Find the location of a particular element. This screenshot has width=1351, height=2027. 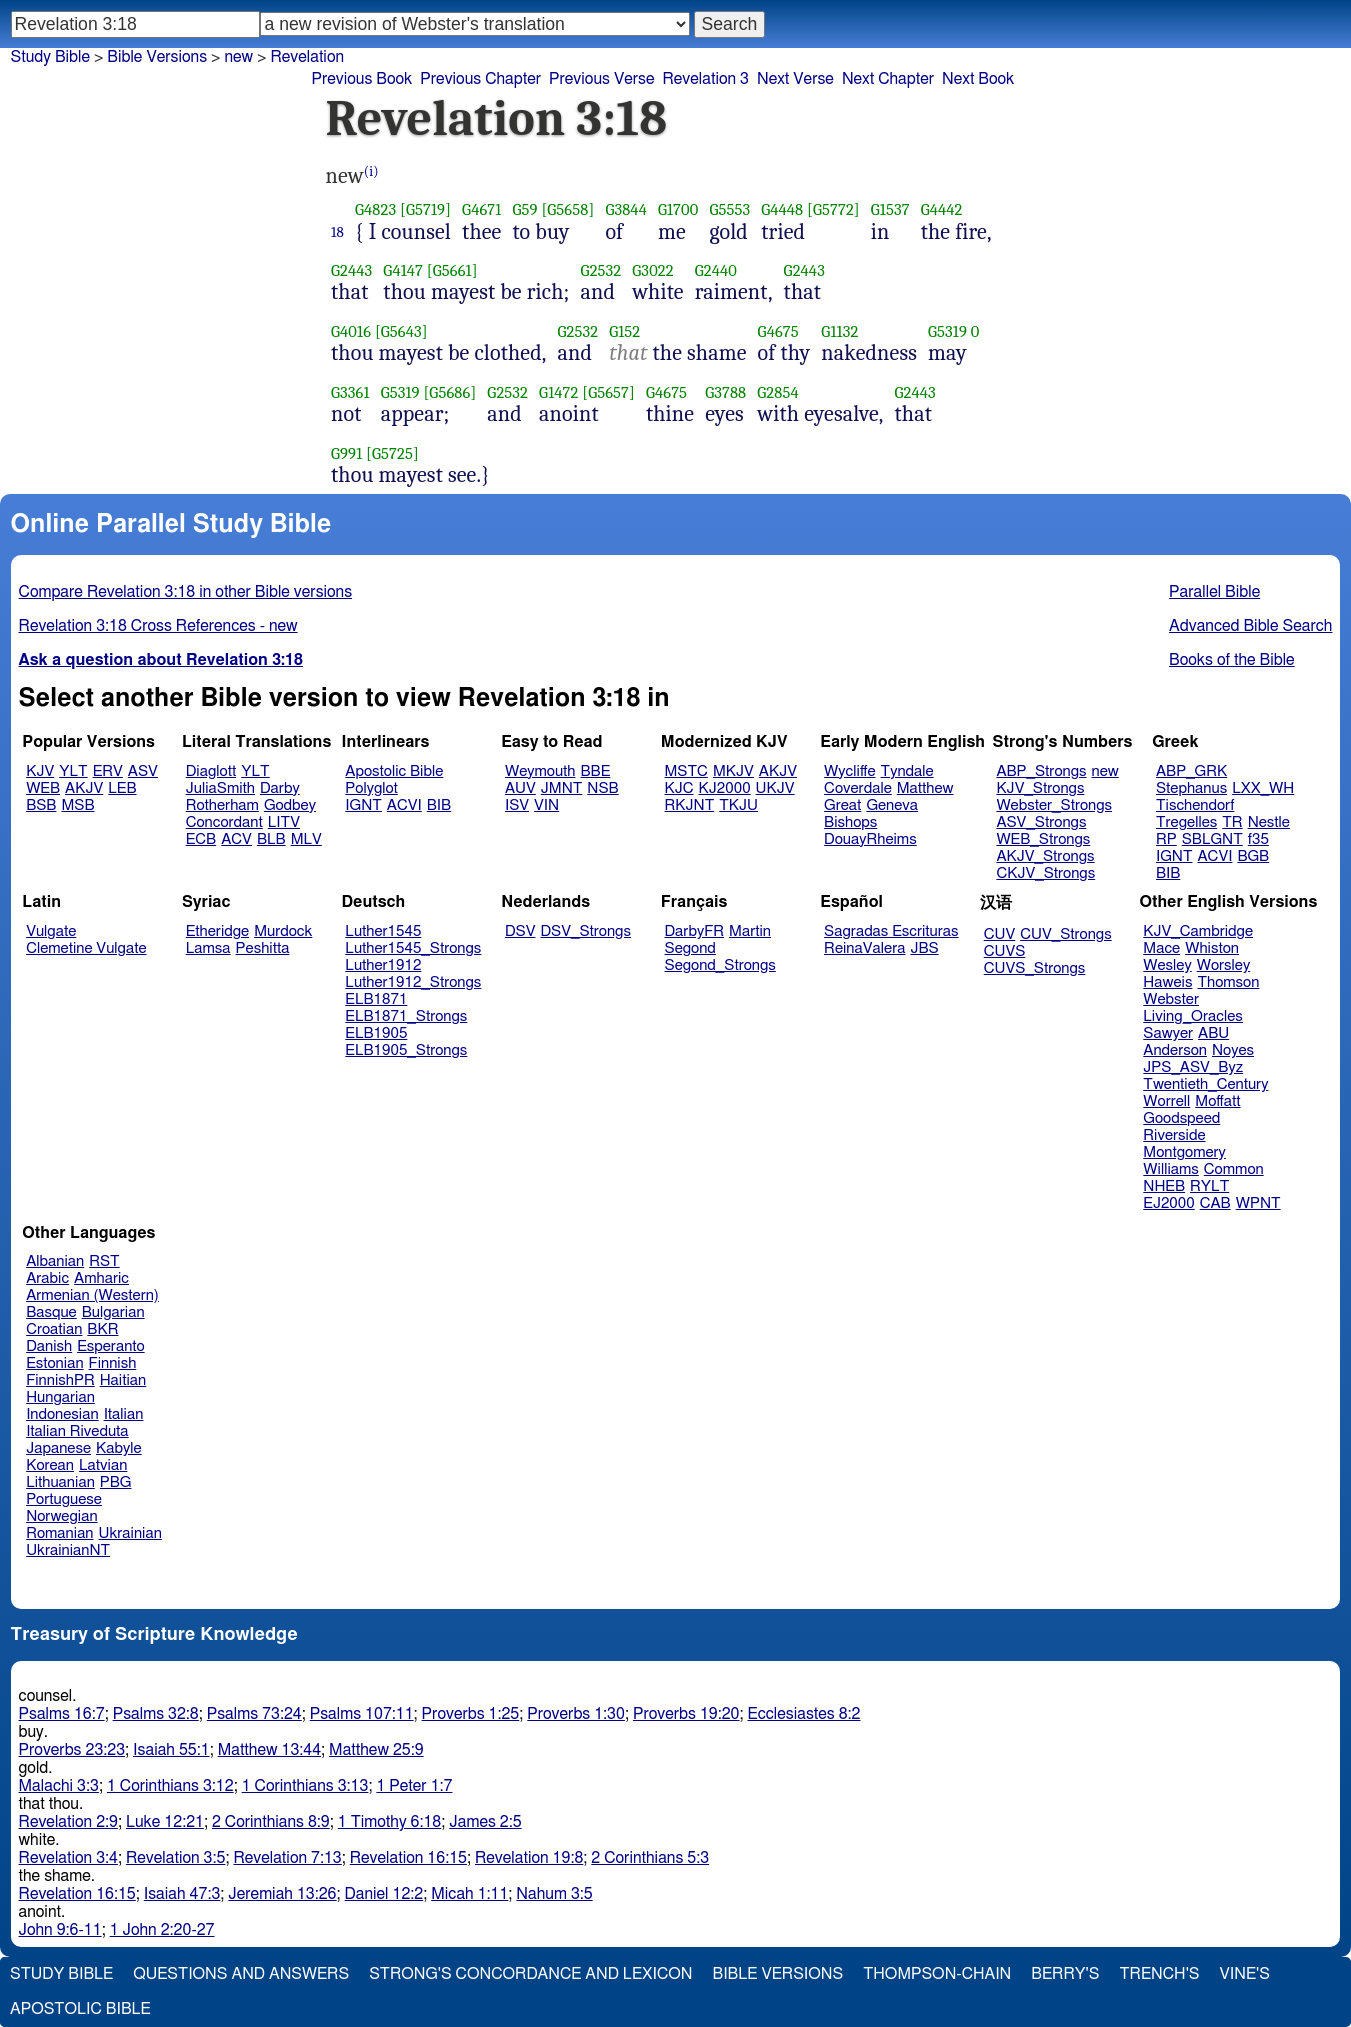

JuliaSmith is located at coordinates (220, 788).